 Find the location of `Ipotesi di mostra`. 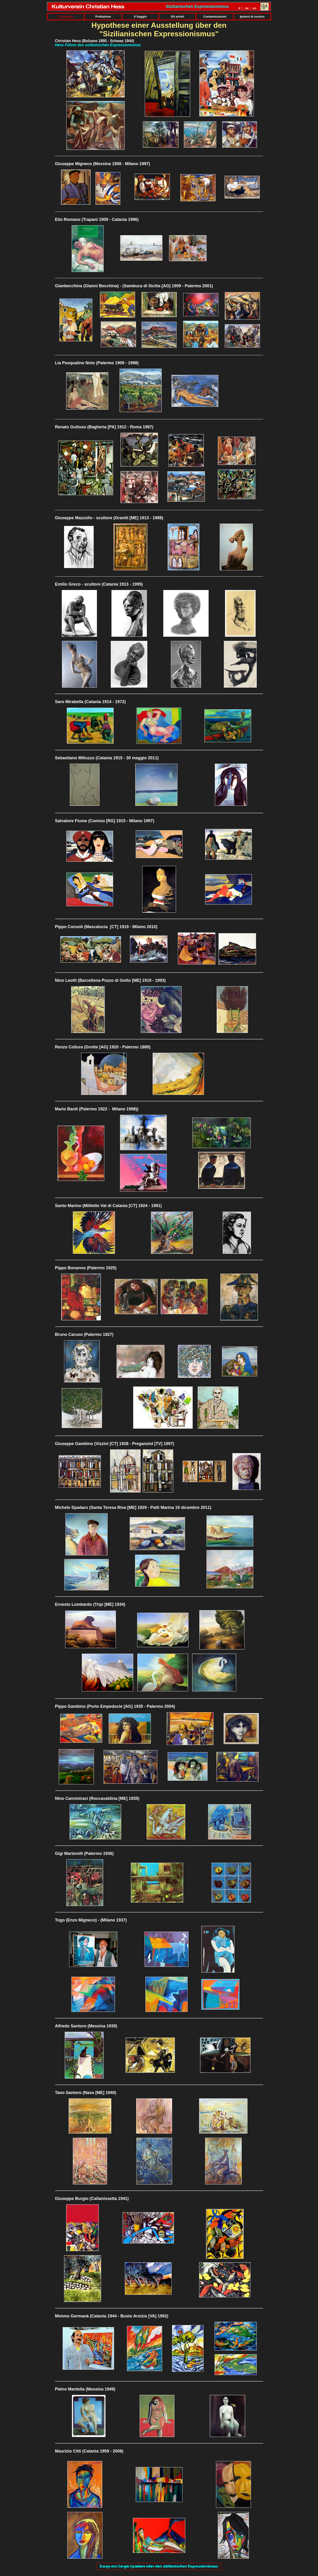

Ipotesi di mostra is located at coordinates (252, 16).